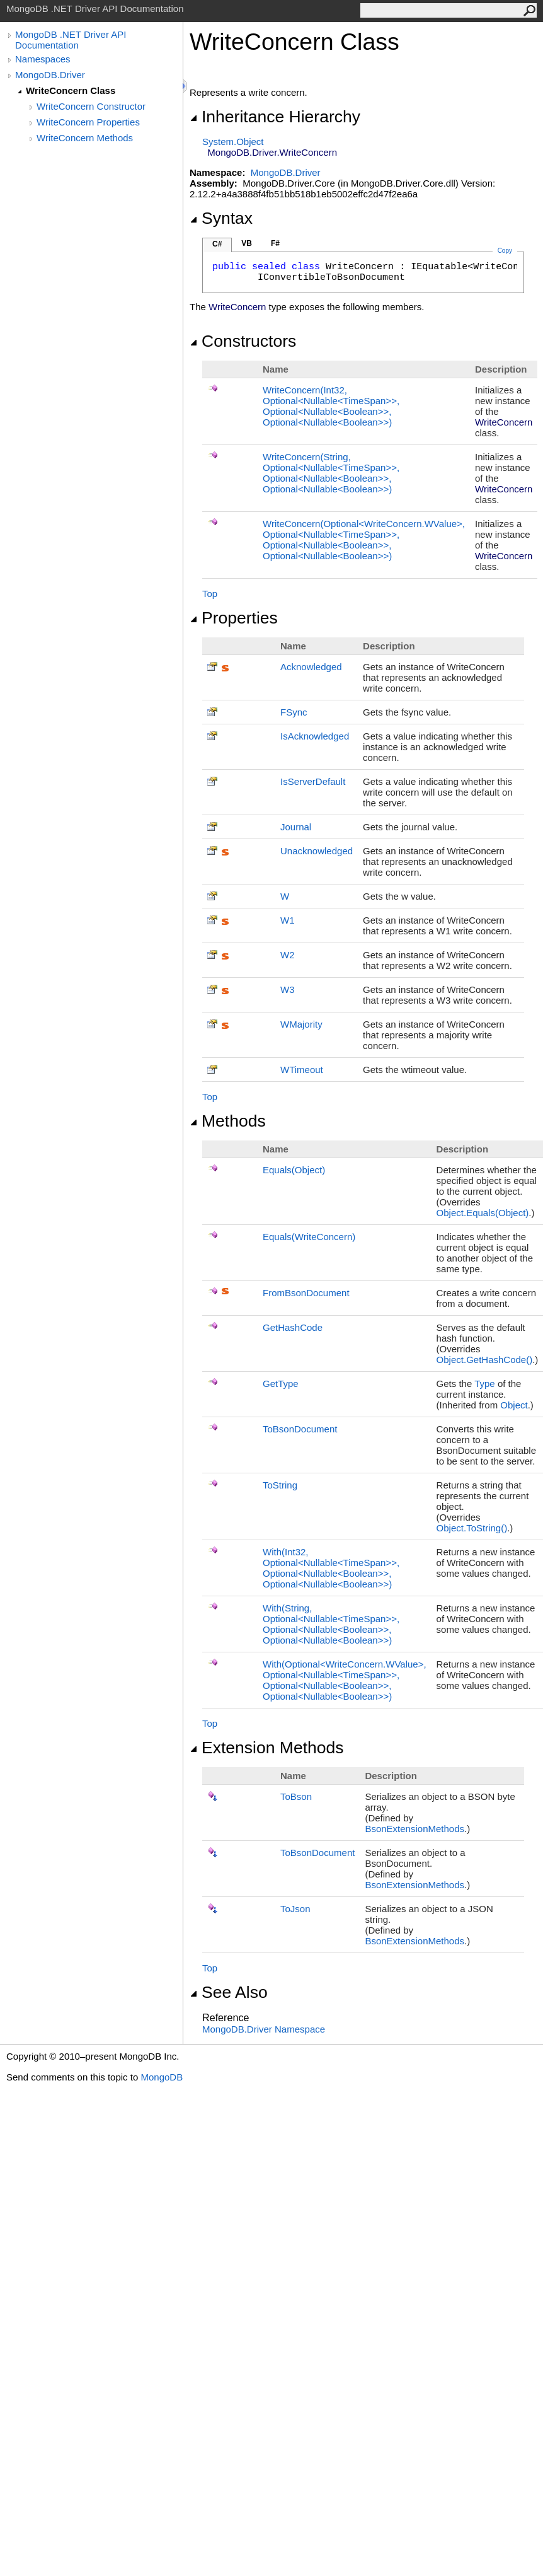  Describe the element at coordinates (294, 1169) in the screenshot. I see `Equals(Object)` at that location.